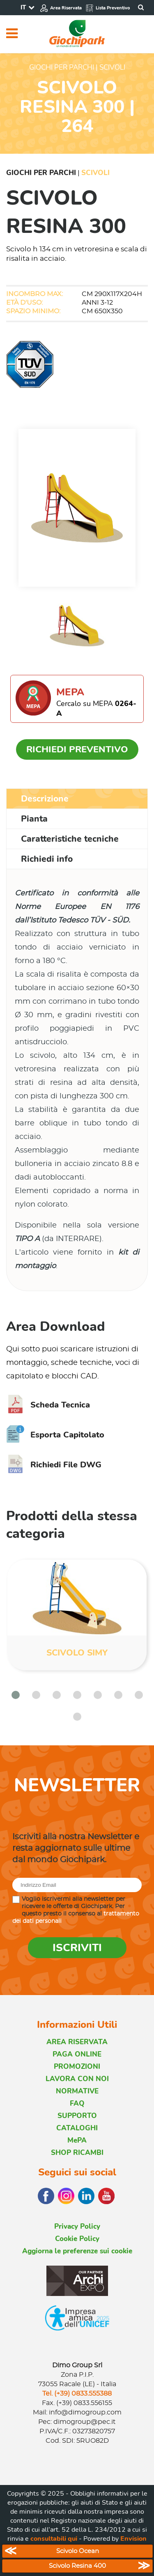  Describe the element at coordinates (77, 2226) in the screenshot. I see `Privacy Policy` at that location.